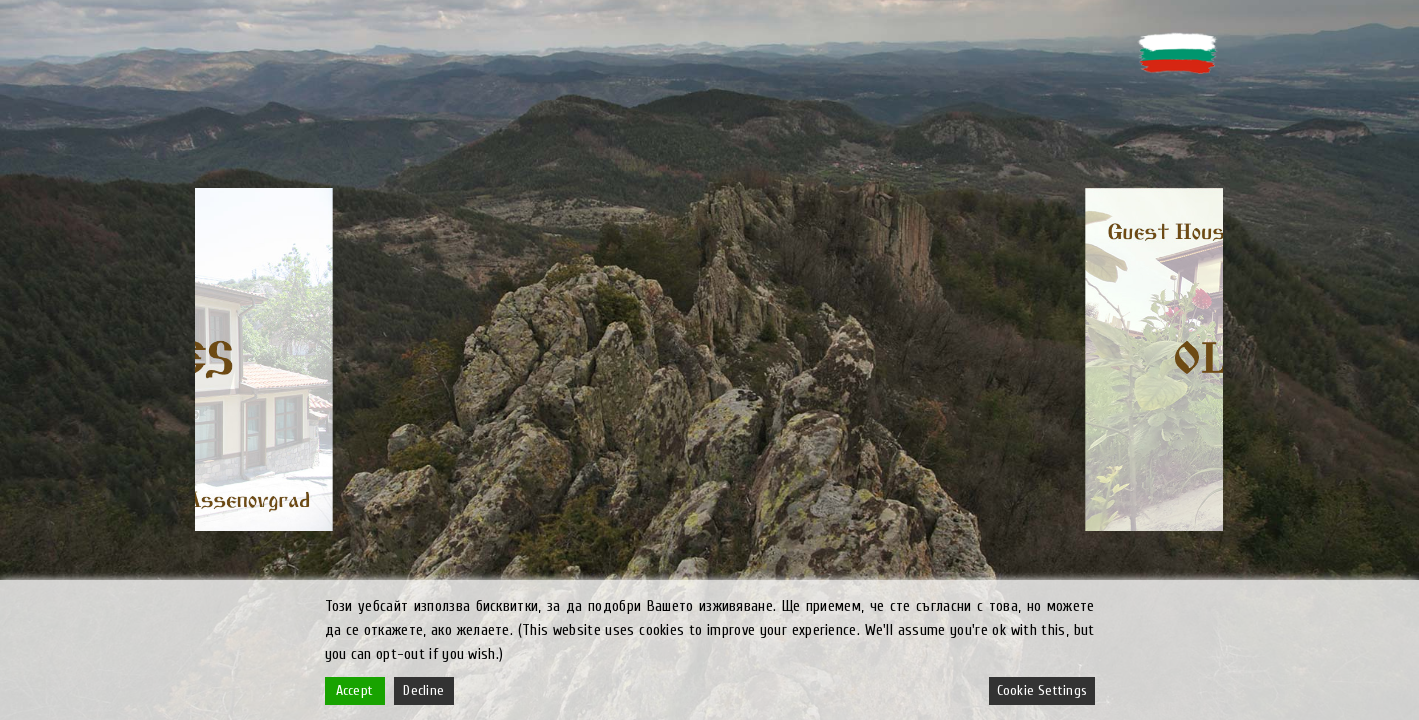 The height and width of the screenshot is (720, 1419). I want to click on Decline [Reject], so click(423, 690).